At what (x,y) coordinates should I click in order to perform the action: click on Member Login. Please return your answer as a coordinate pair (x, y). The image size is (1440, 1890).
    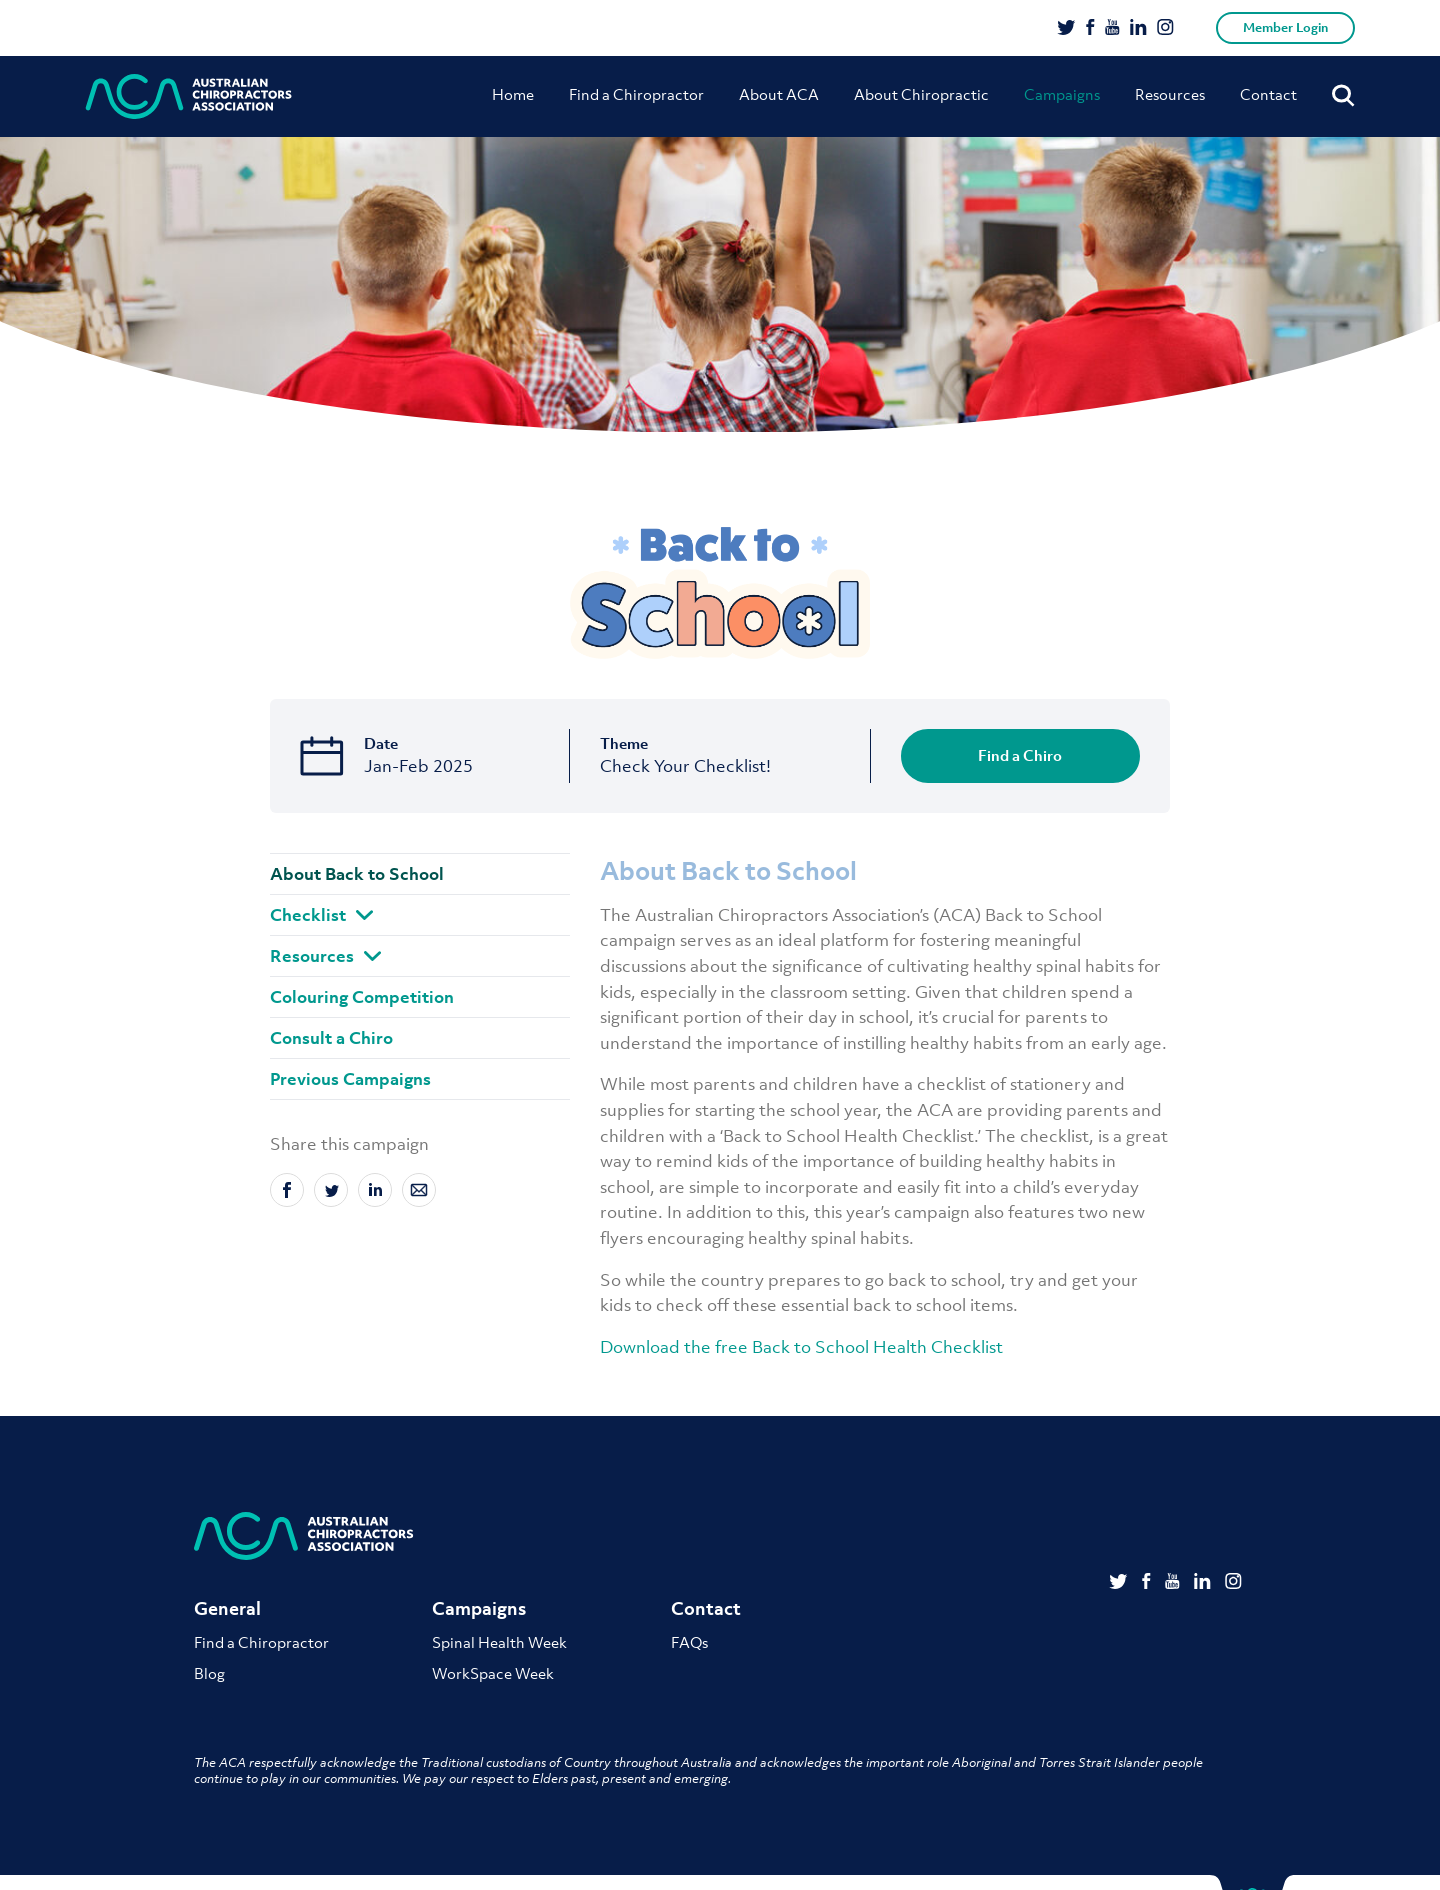
    Looking at the image, I should click on (1285, 27).